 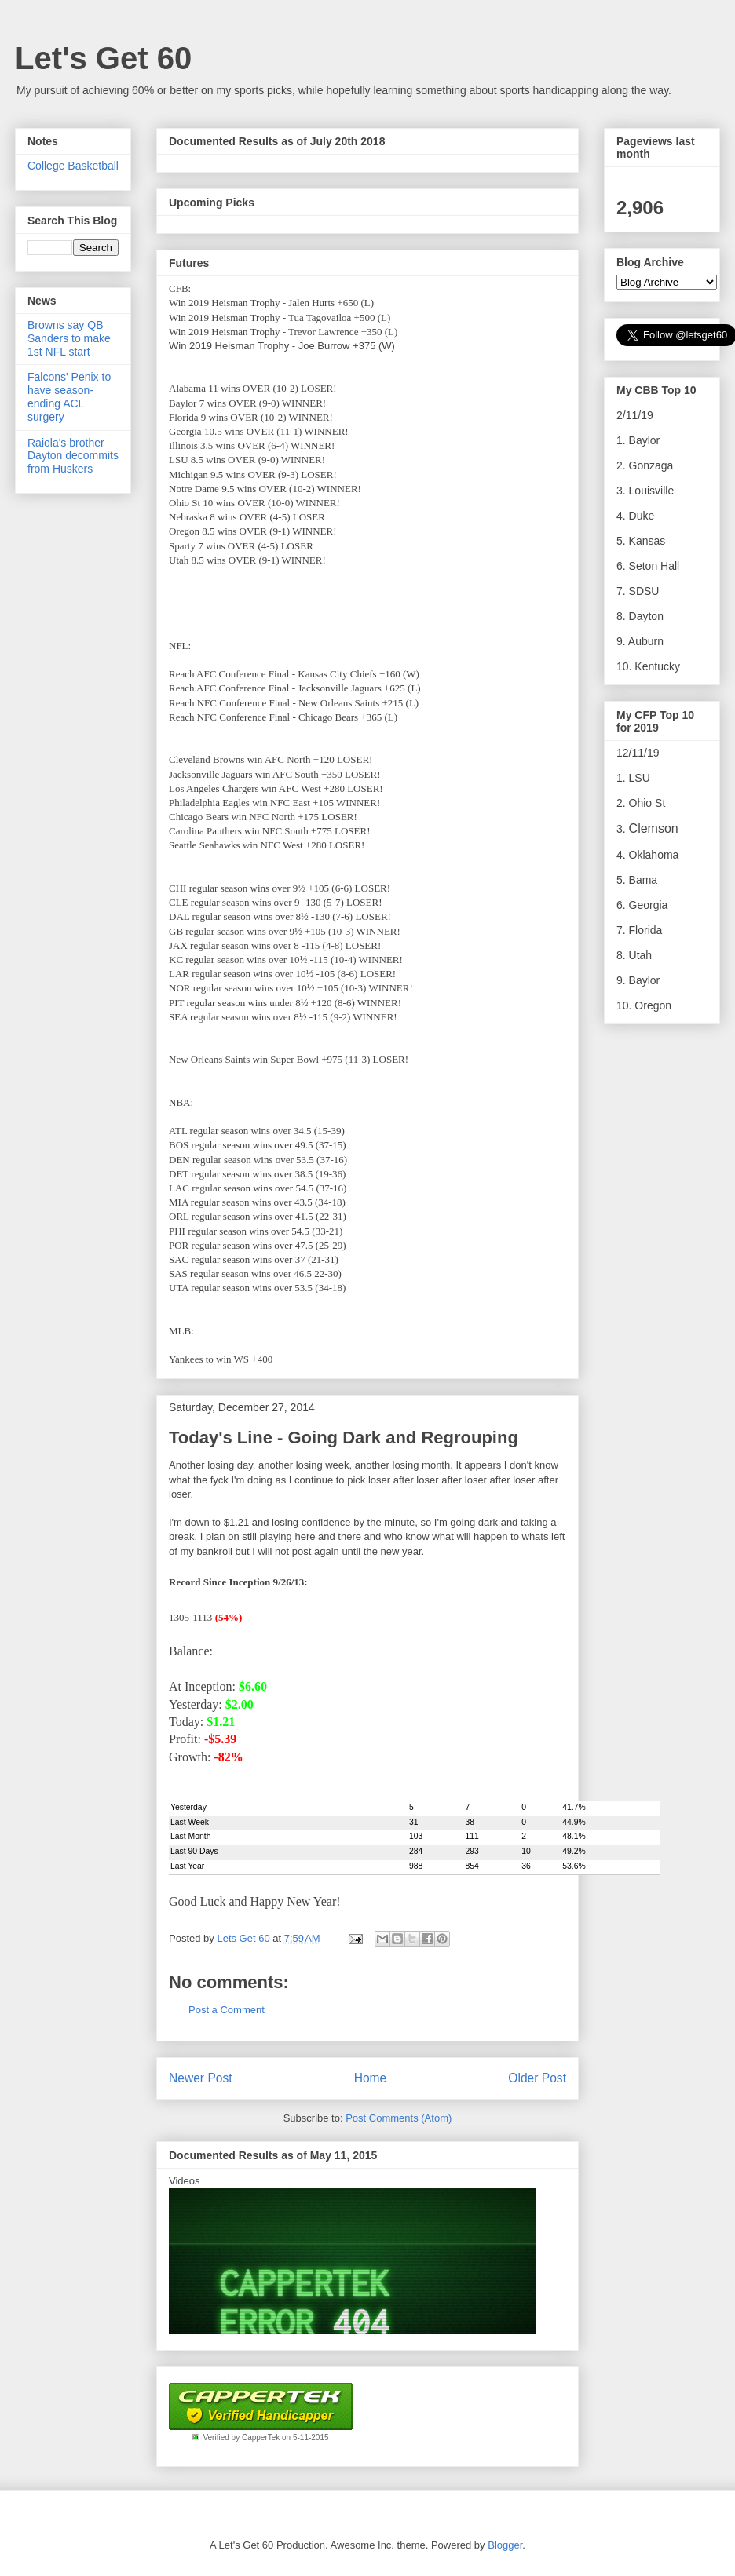 I want to click on Post a Comment, so click(x=226, y=2010).